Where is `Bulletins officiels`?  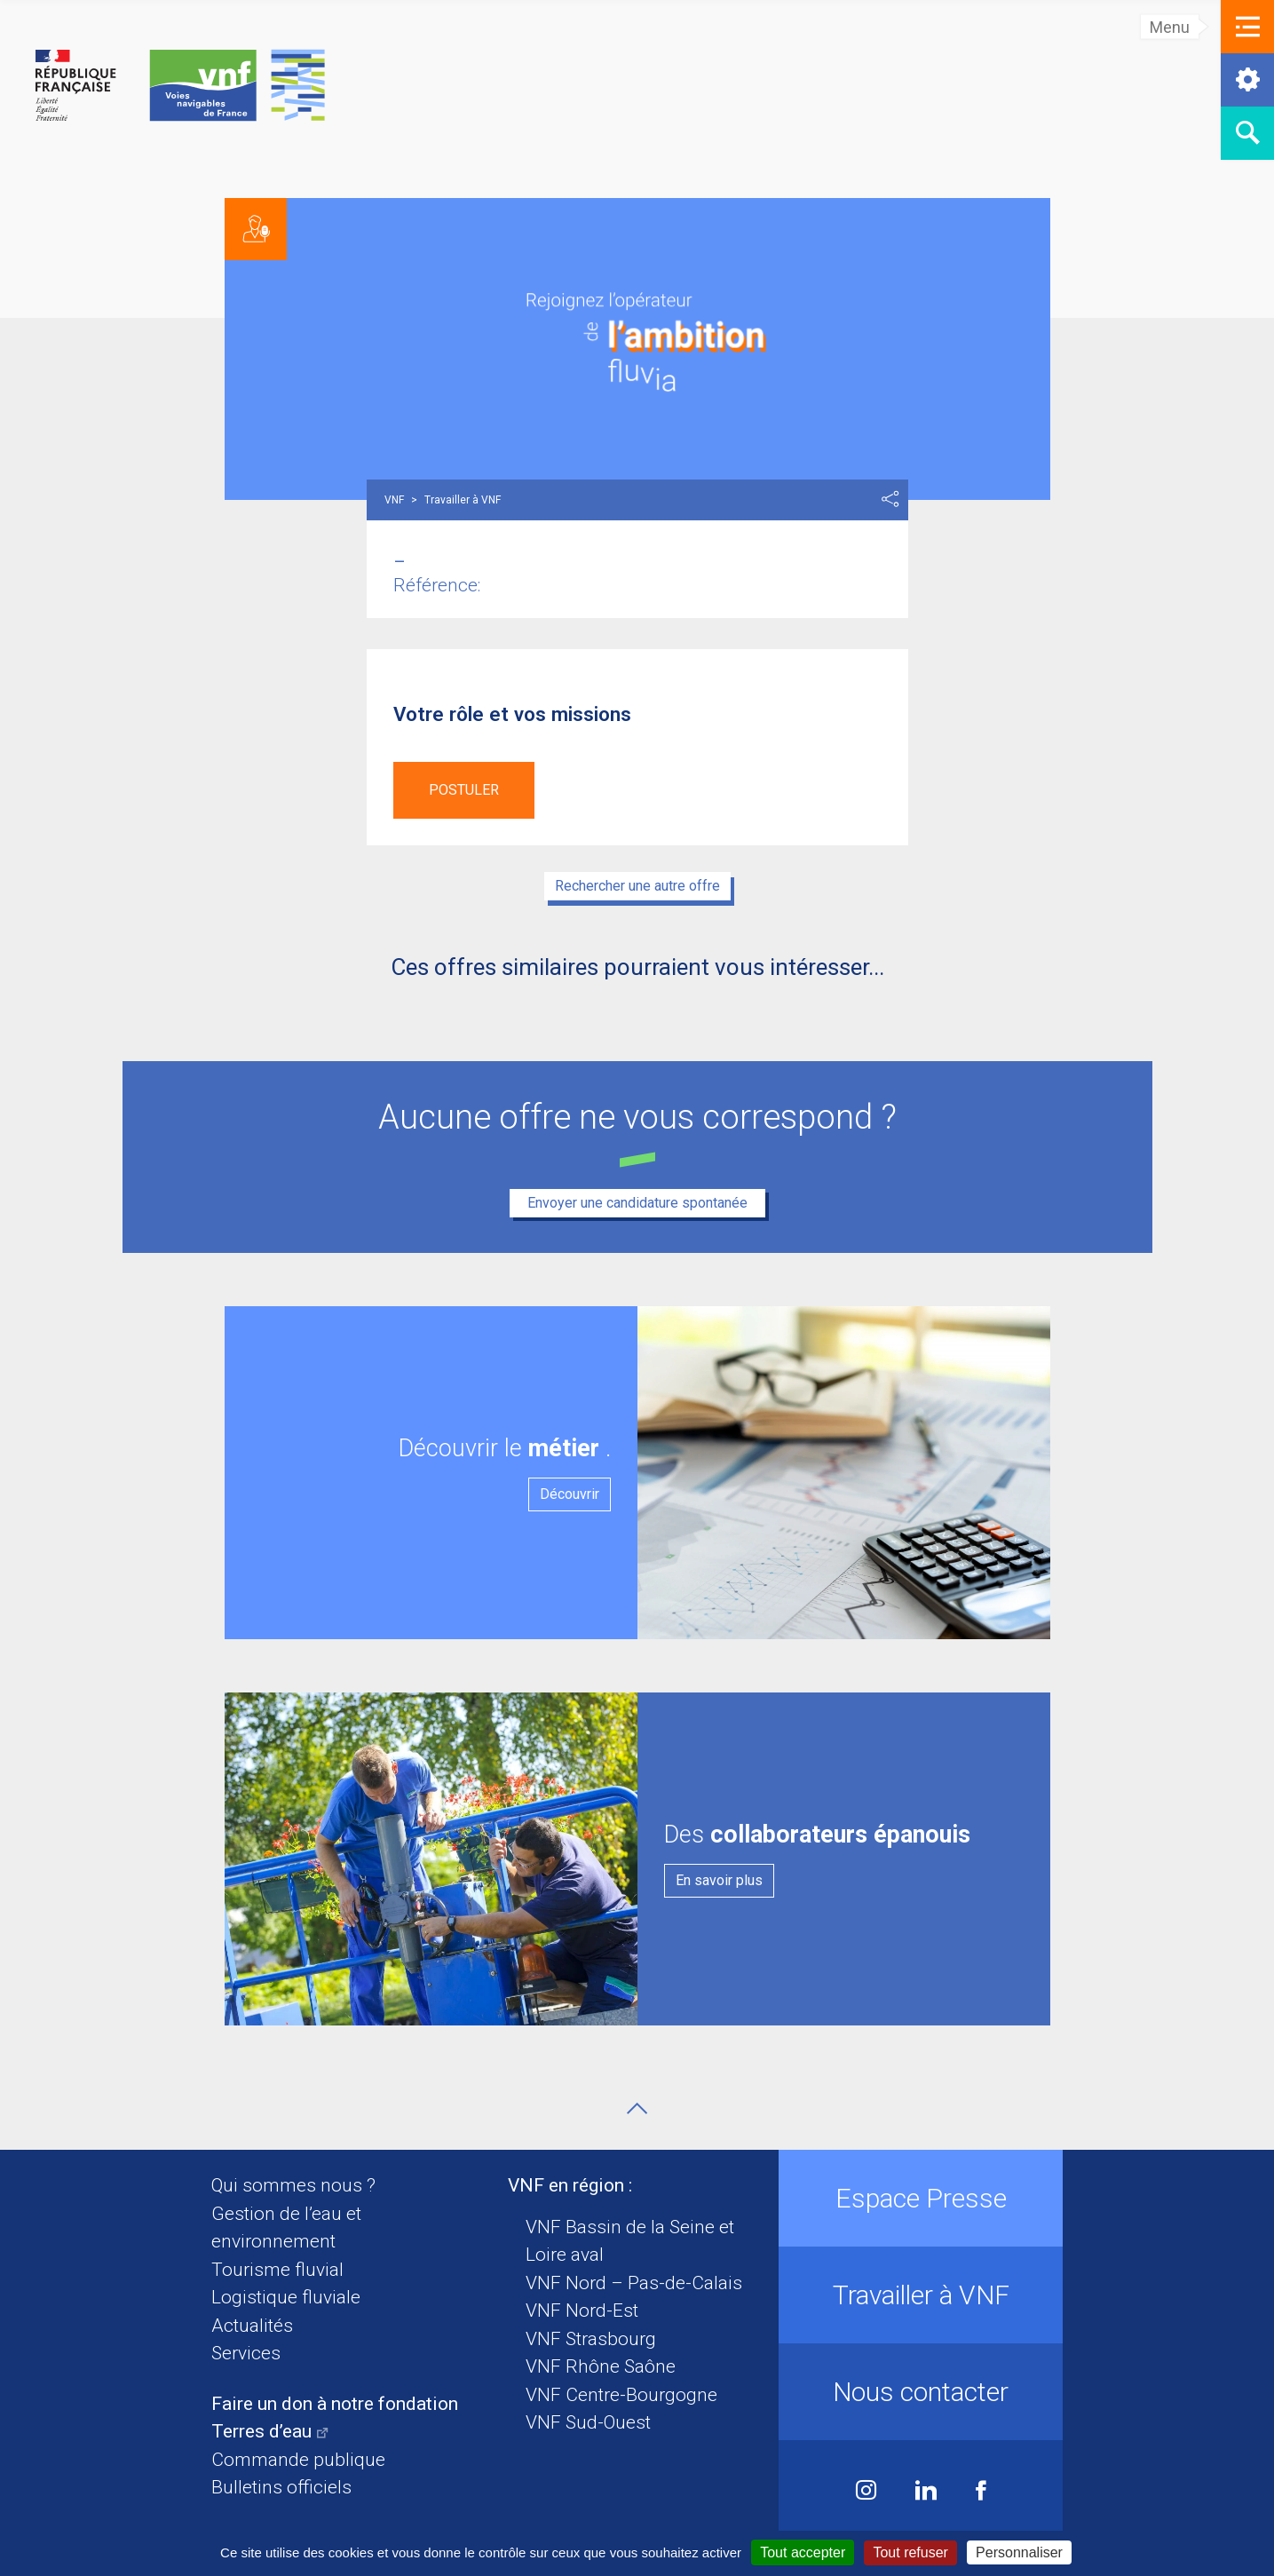 Bulletins officiels is located at coordinates (281, 2487).